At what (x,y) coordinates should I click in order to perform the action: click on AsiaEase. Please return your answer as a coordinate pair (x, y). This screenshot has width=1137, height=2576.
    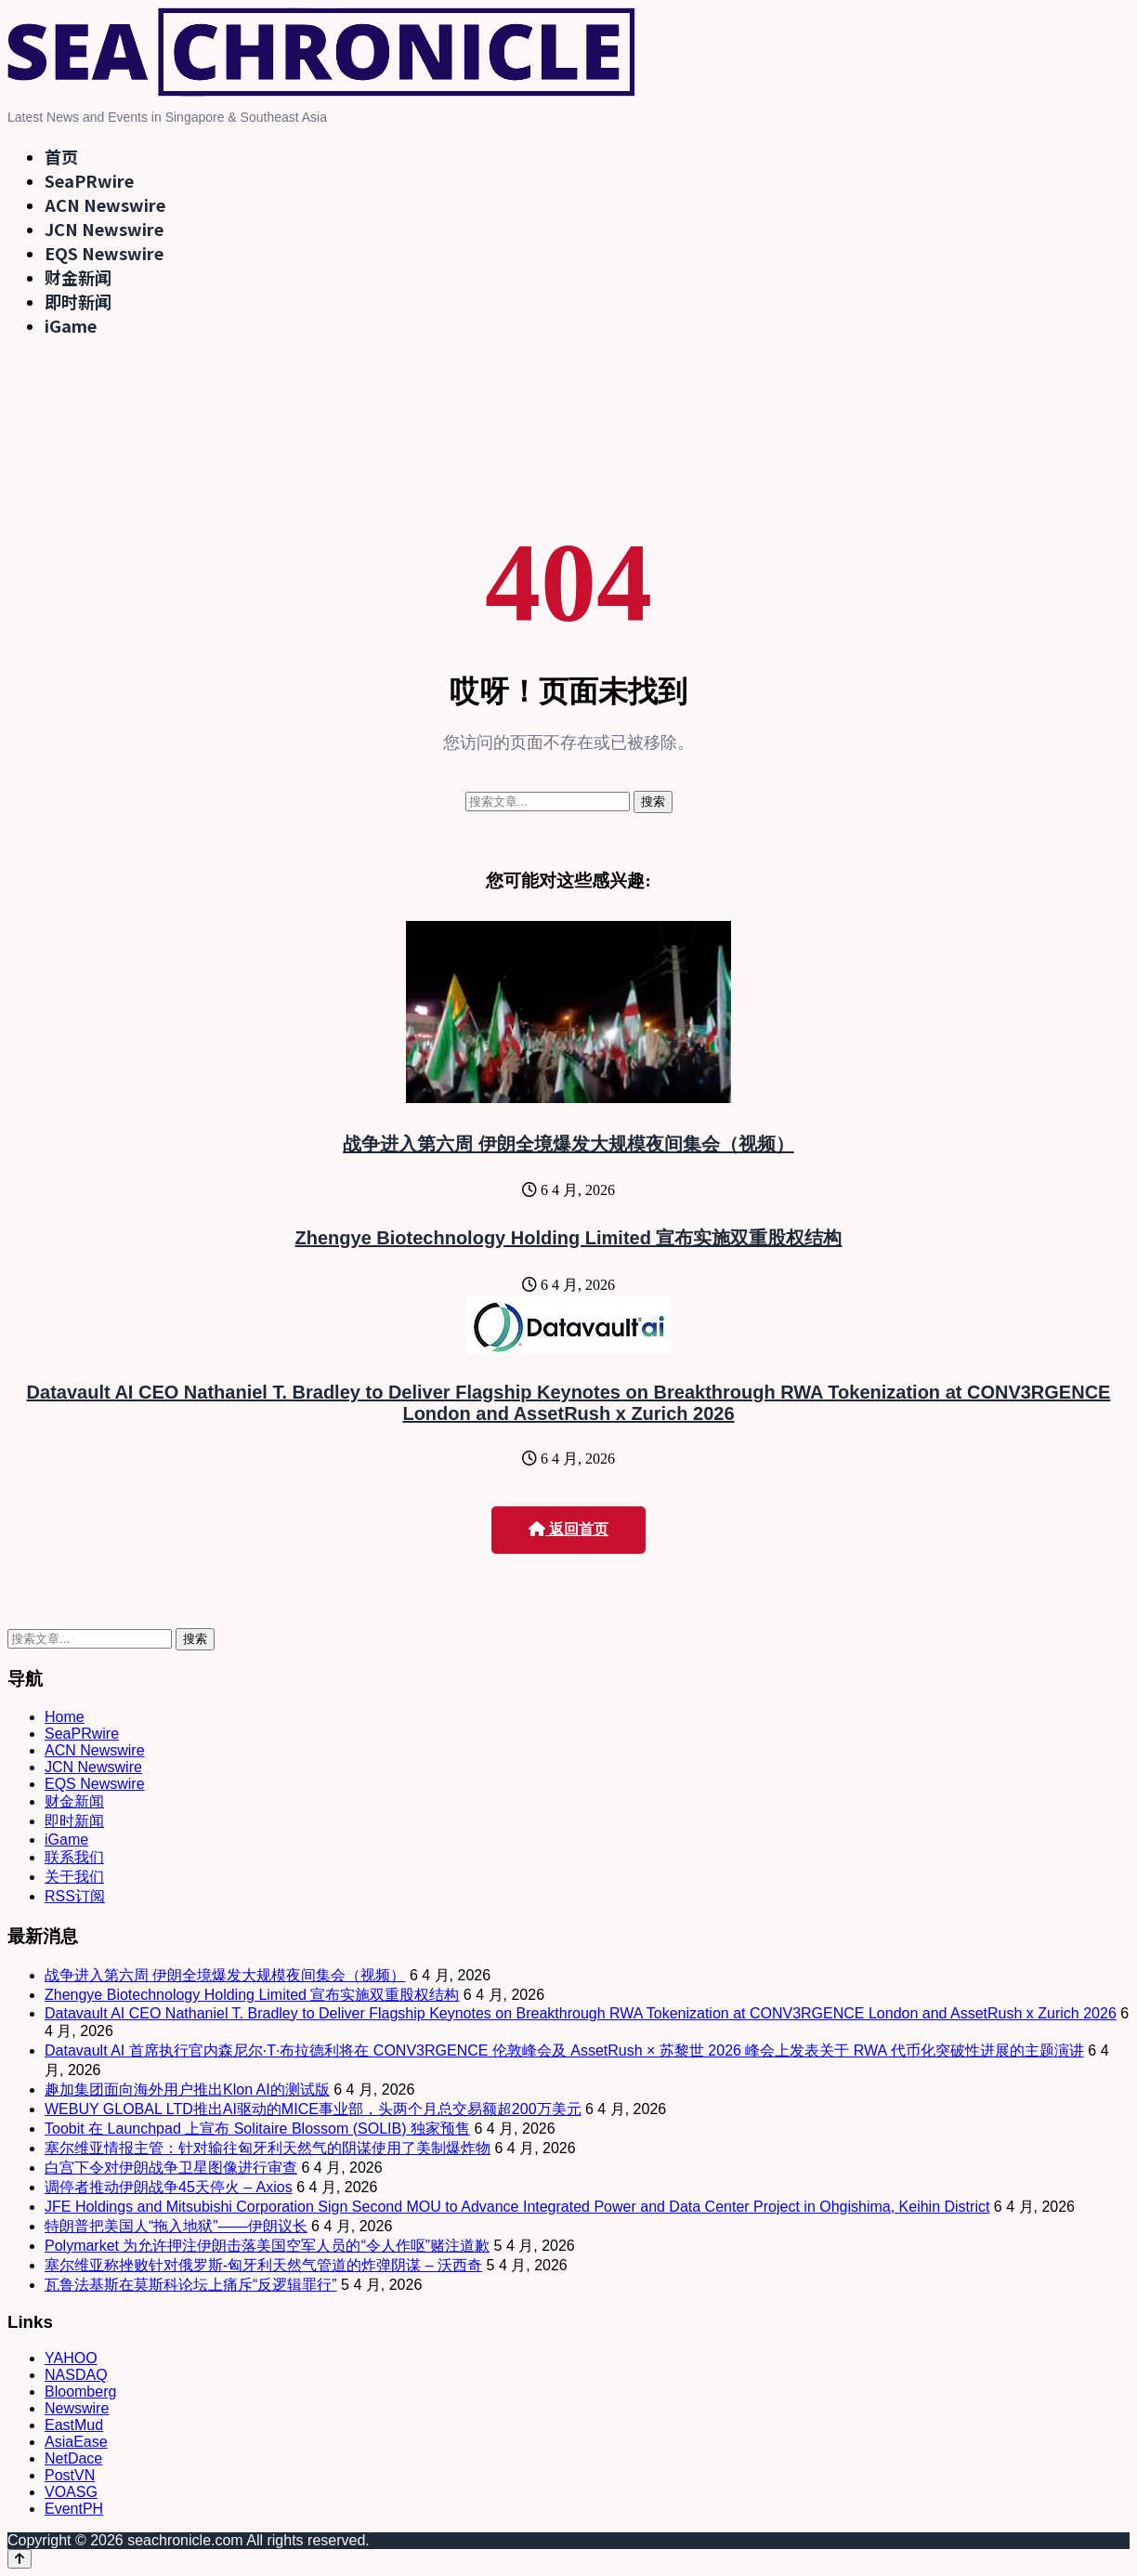
    Looking at the image, I should click on (76, 2442).